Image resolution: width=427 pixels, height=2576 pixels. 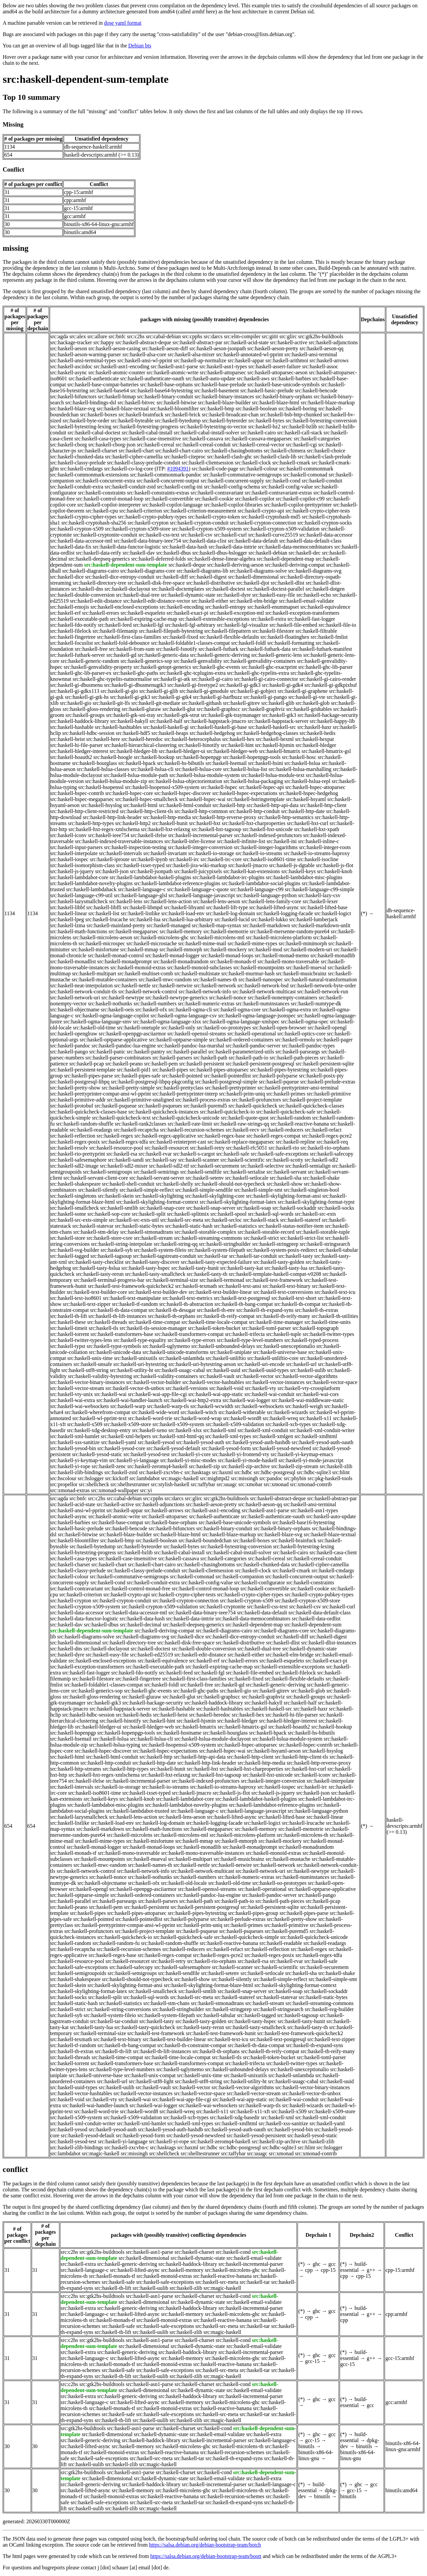 I want to click on src:haskell-resourcet, so click(x=166, y=1148).